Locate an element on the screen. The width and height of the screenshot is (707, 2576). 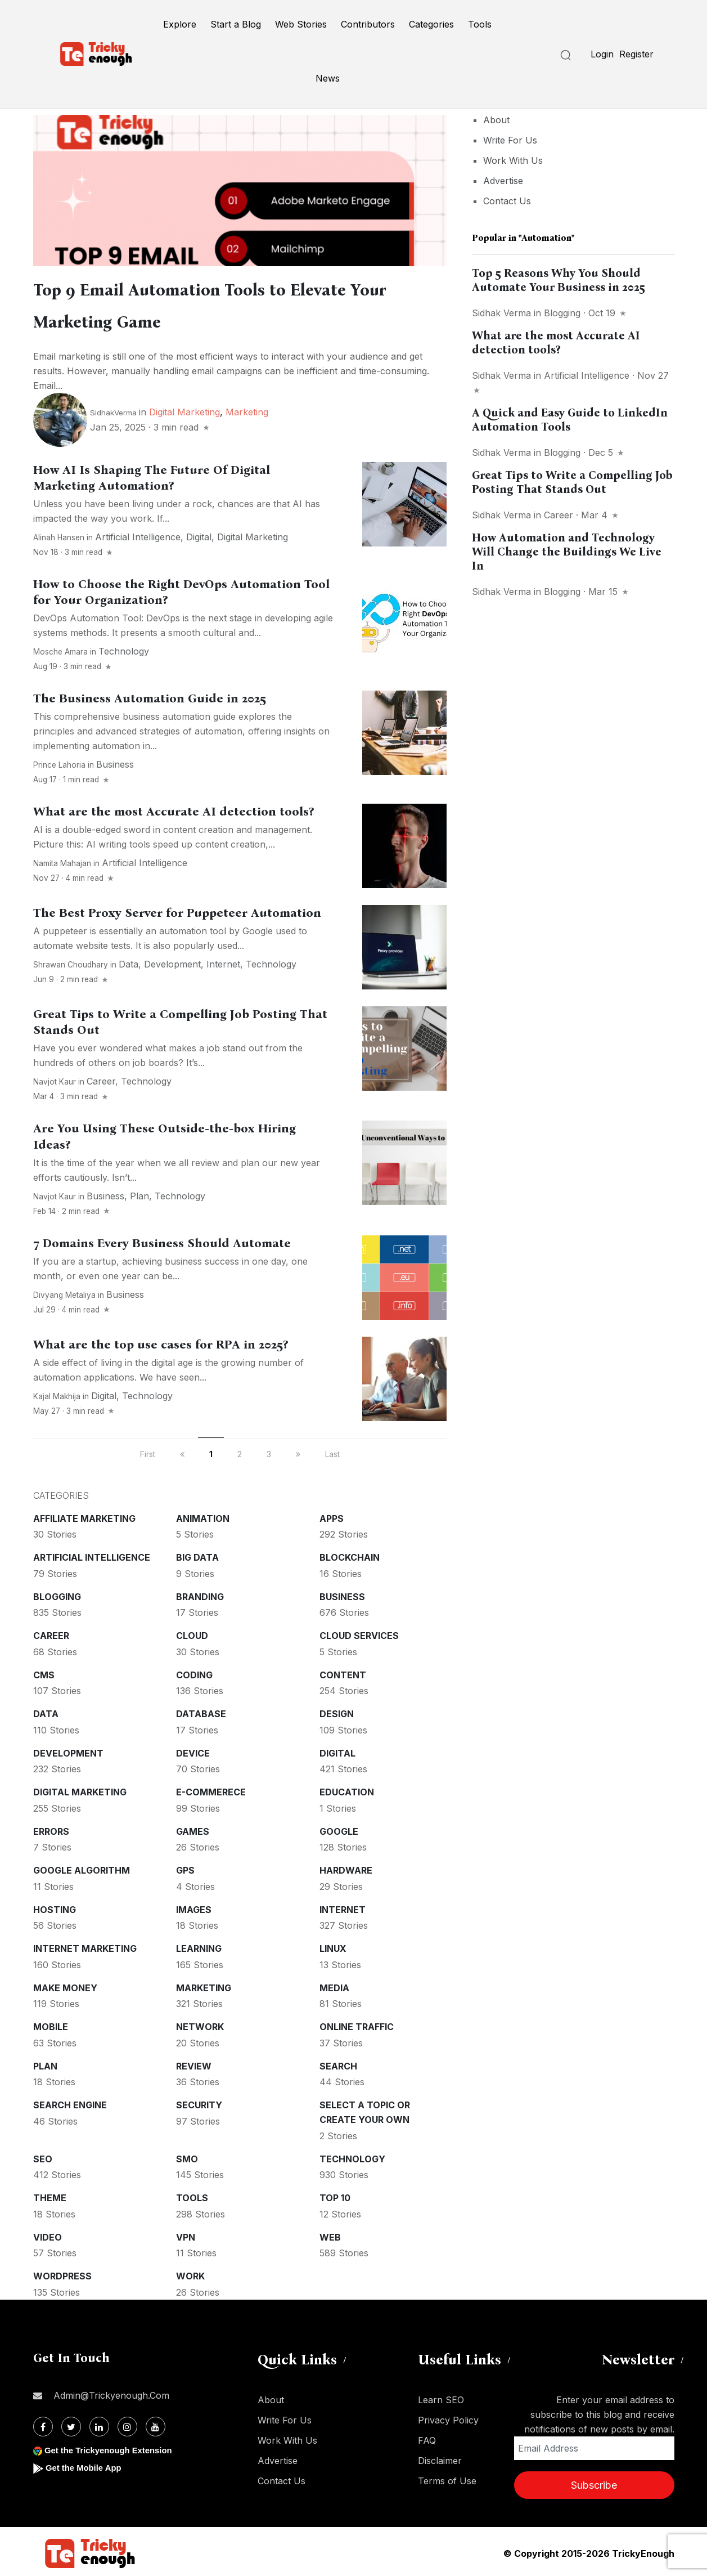
Plan is located at coordinates (139, 1192).